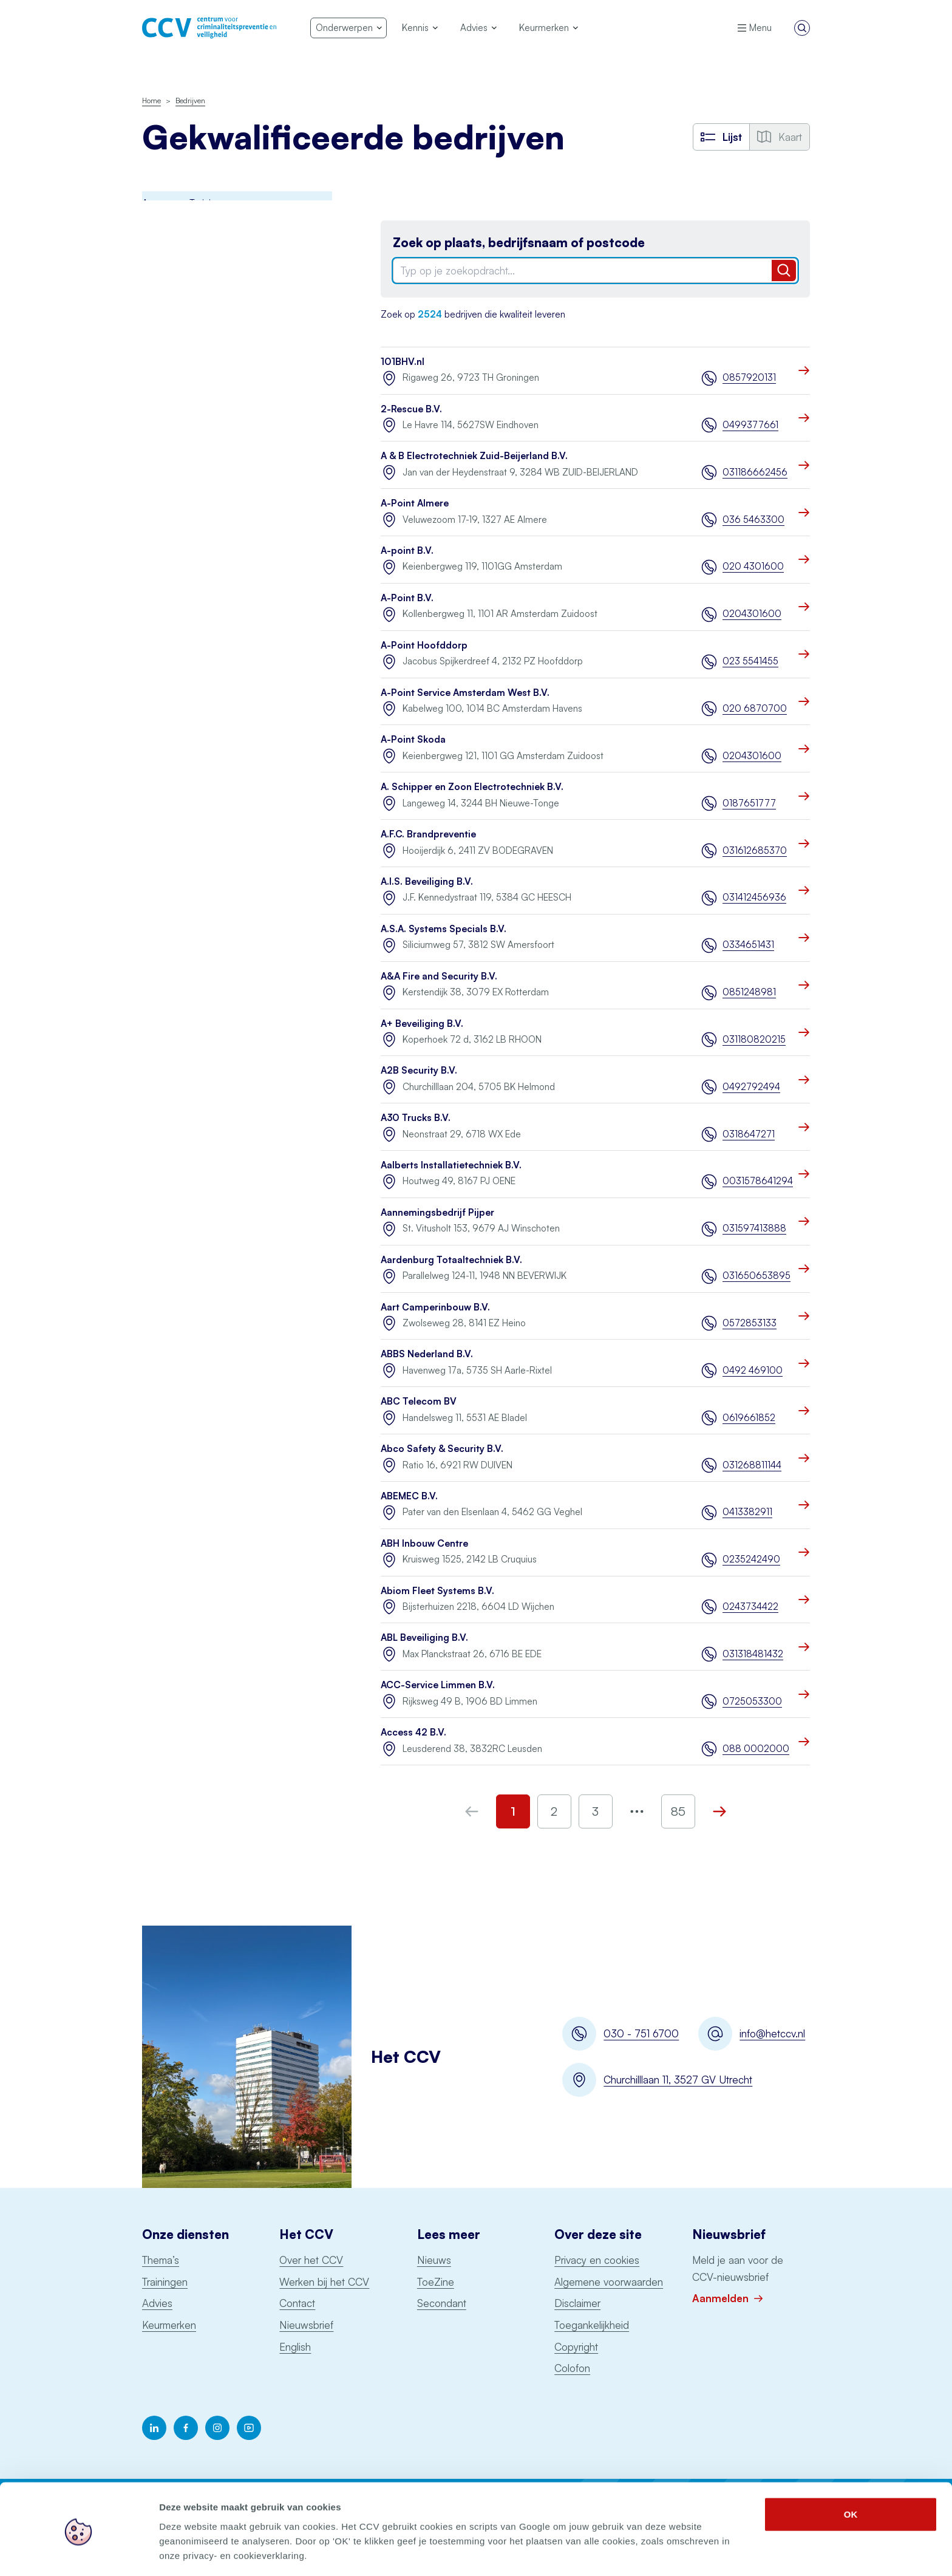 The width and height of the screenshot is (952, 2576). I want to click on Examens, so click(160, 363).